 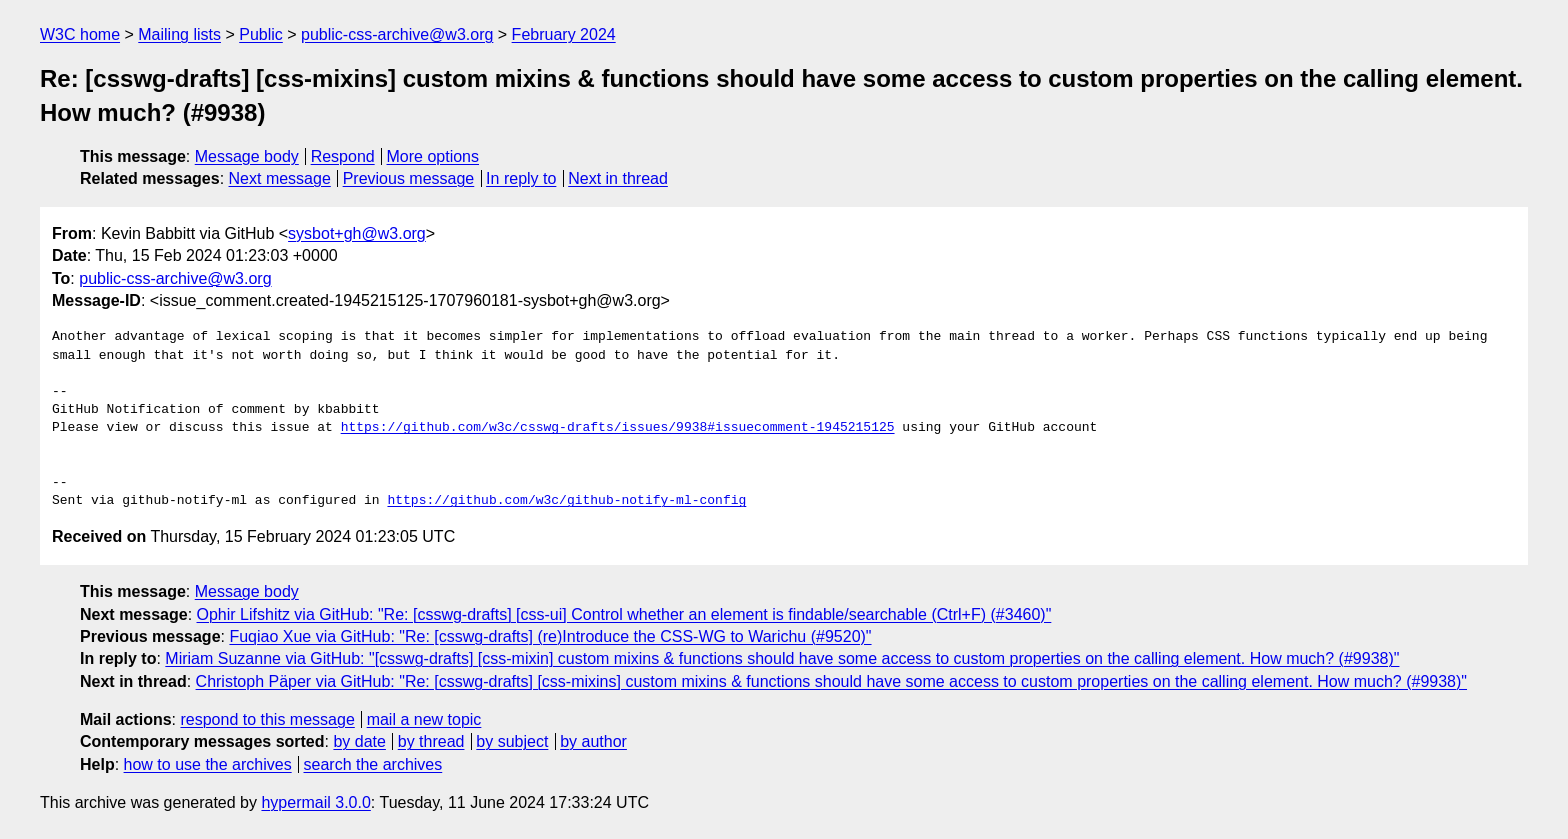 What do you see at coordinates (359, 741) in the screenshot?
I see `by date` at bounding box center [359, 741].